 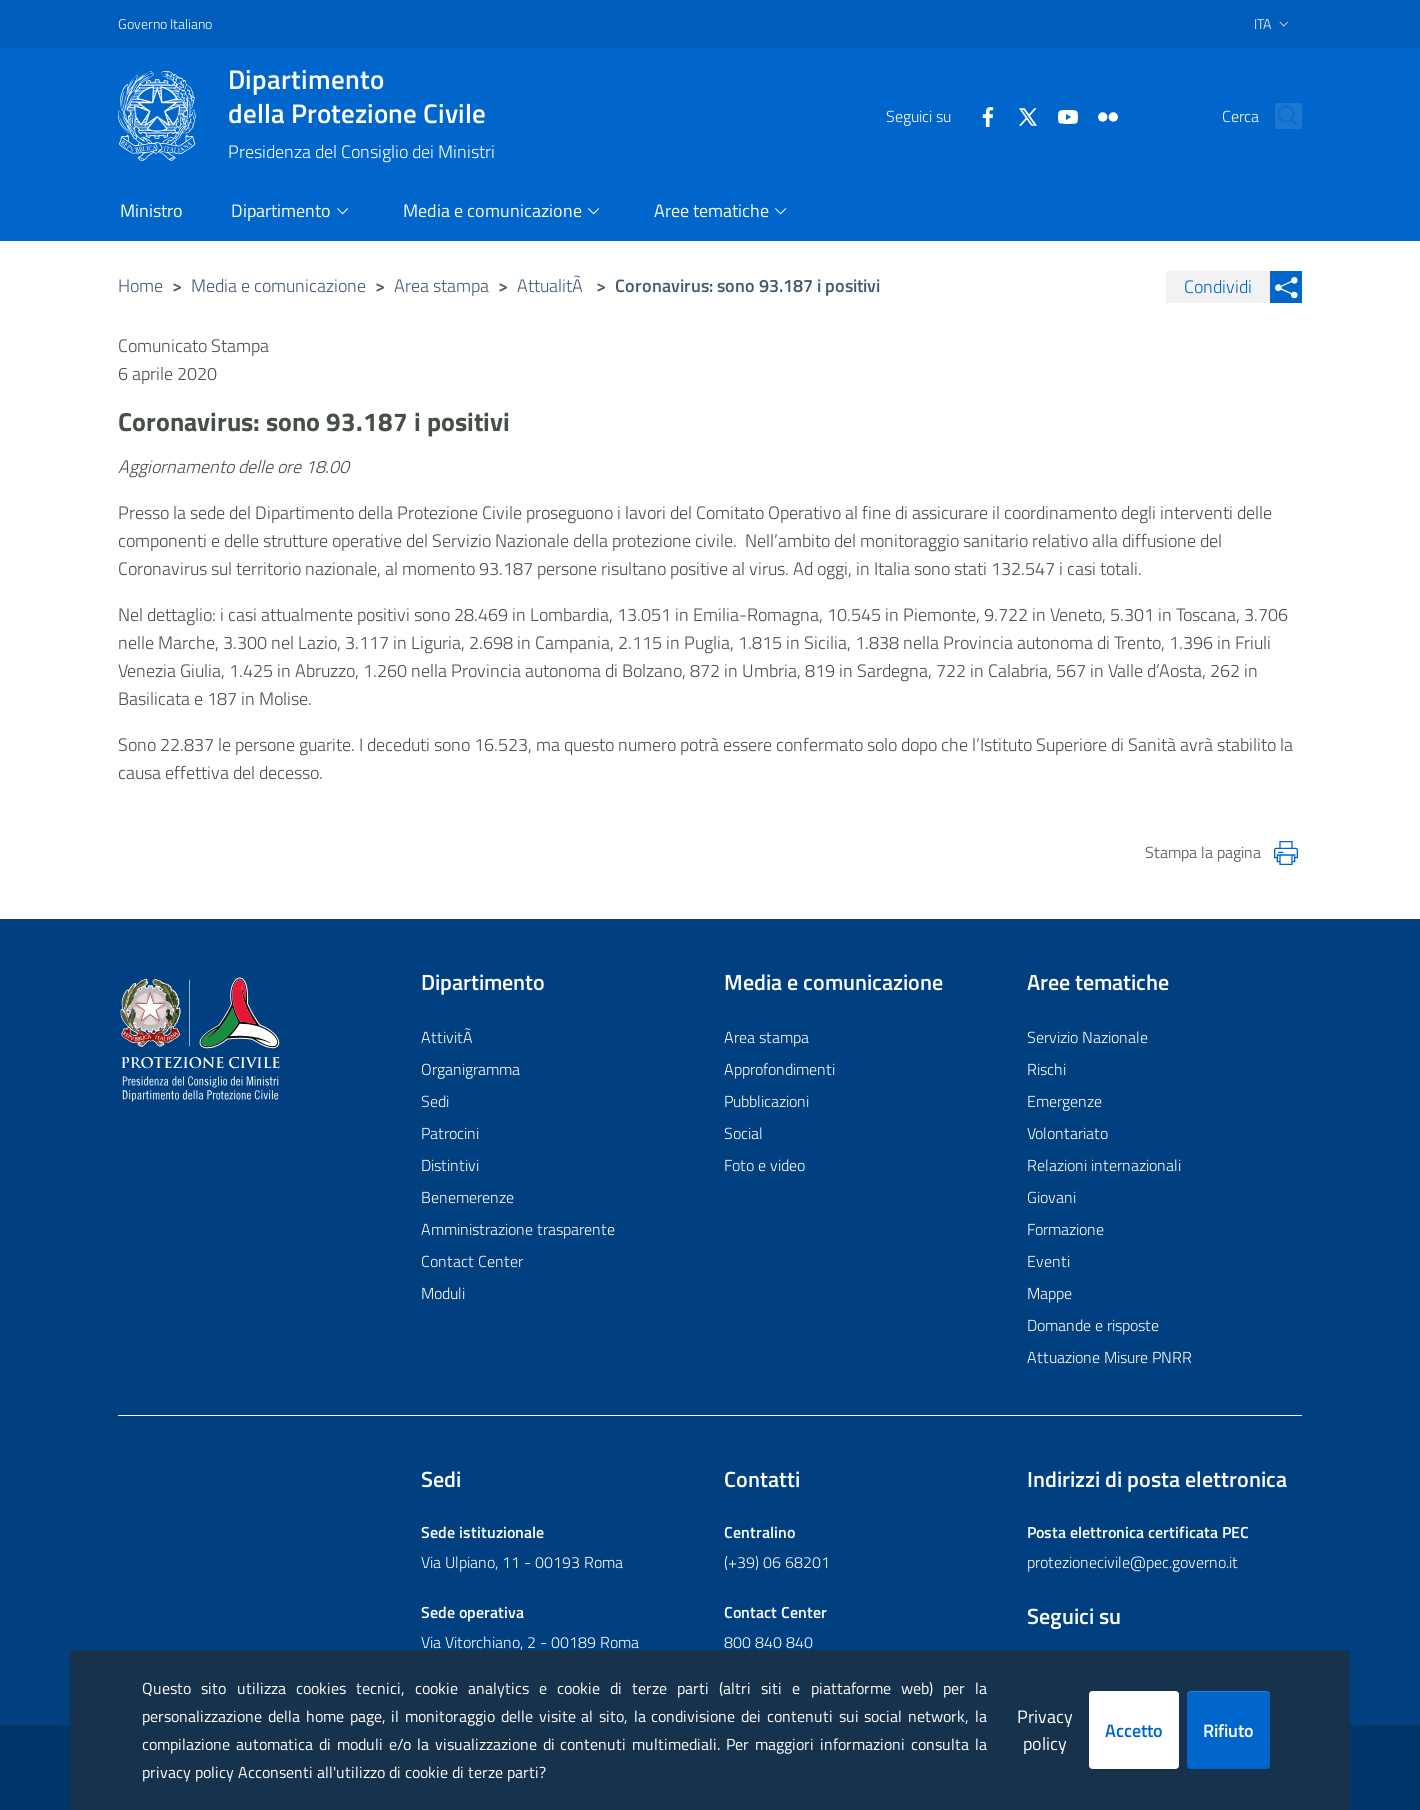 What do you see at coordinates (1046, 1069) in the screenshot?
I see `Rischi` at bounding box center [1046, 1069].